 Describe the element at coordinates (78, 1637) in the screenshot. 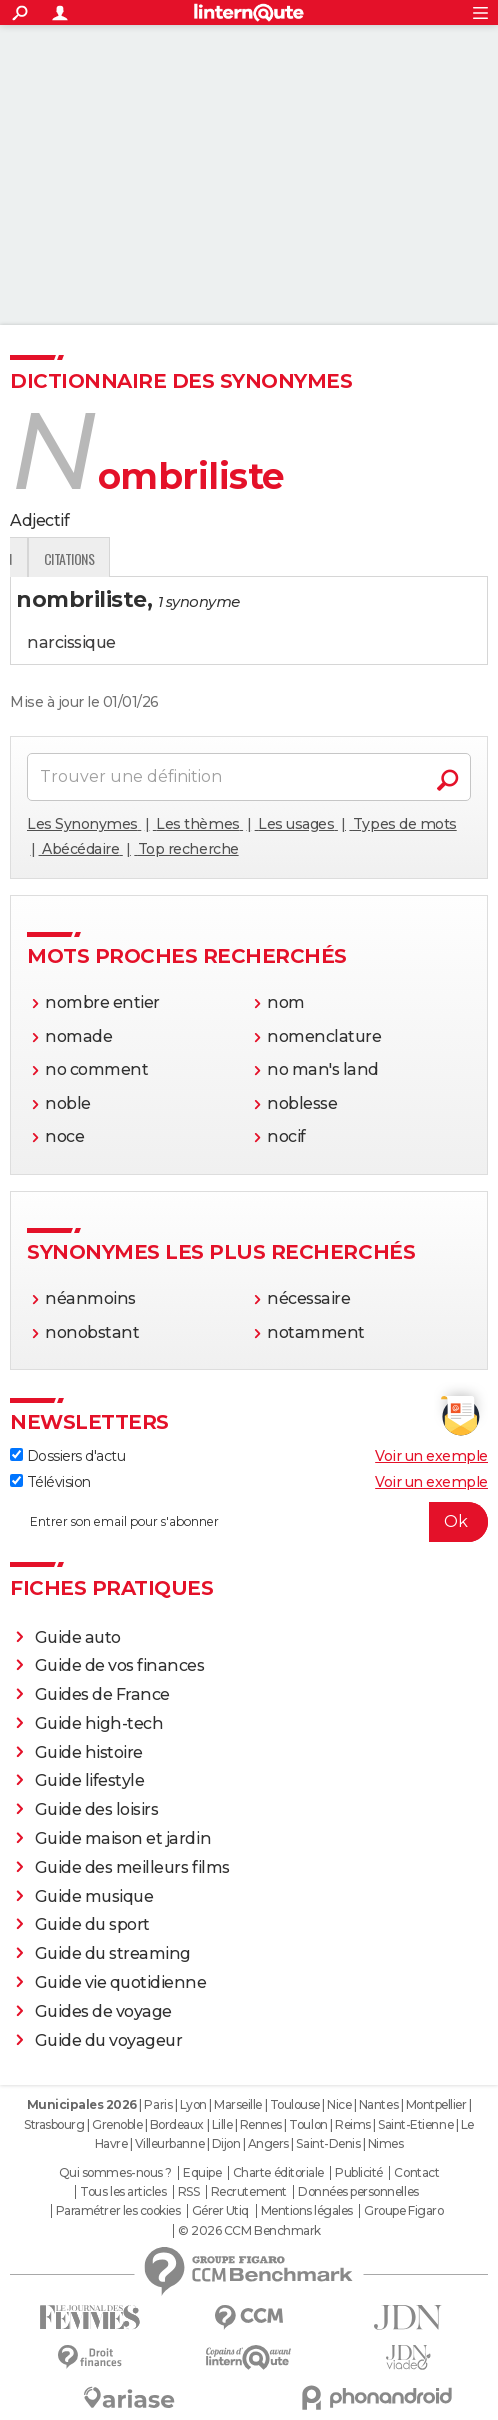

I see `Guide auto` at that location.